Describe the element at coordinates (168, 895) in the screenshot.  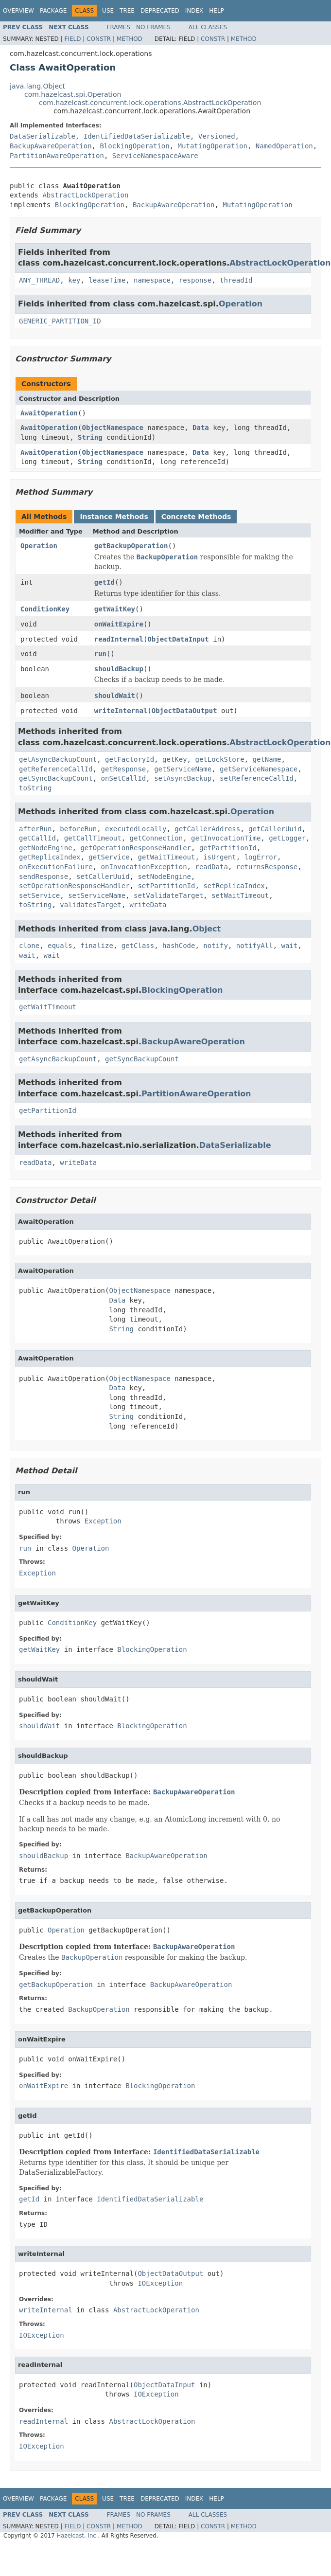
I see `setValidateTarget` at that location.